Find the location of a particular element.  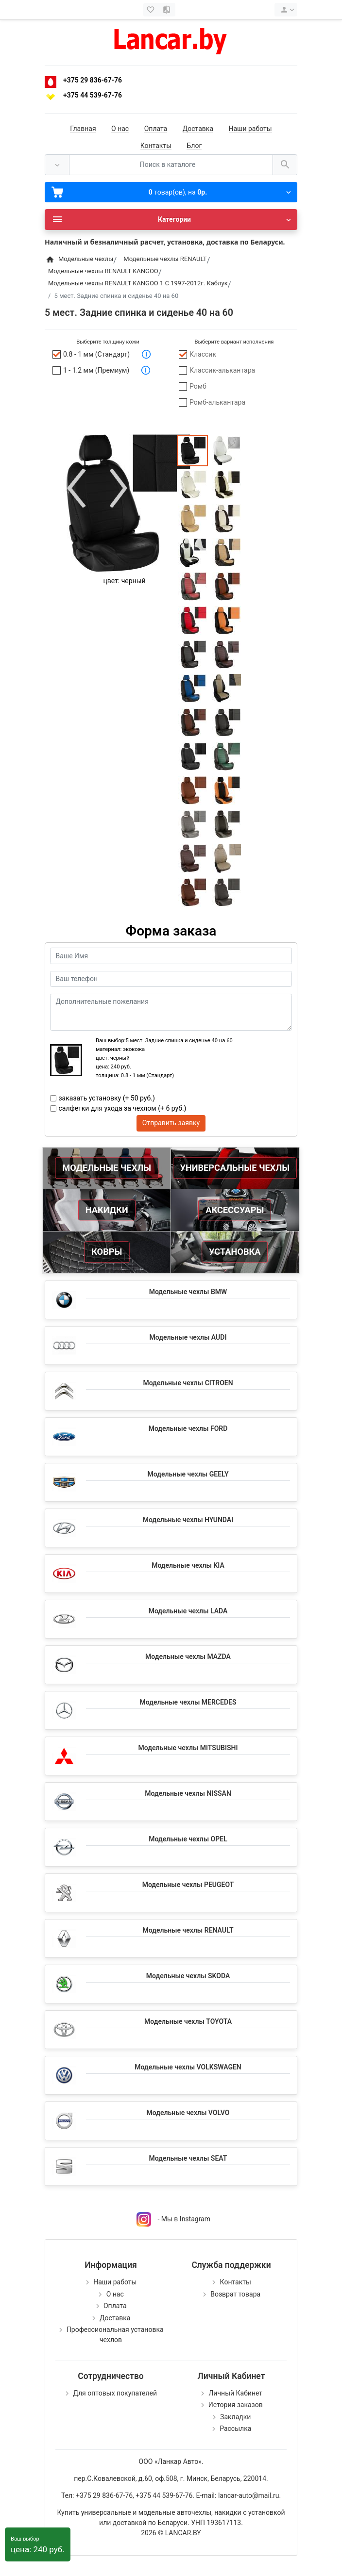

салфетки для ухода за чехлом (+ 6 руб.) is located at coordinates (123, 1108).